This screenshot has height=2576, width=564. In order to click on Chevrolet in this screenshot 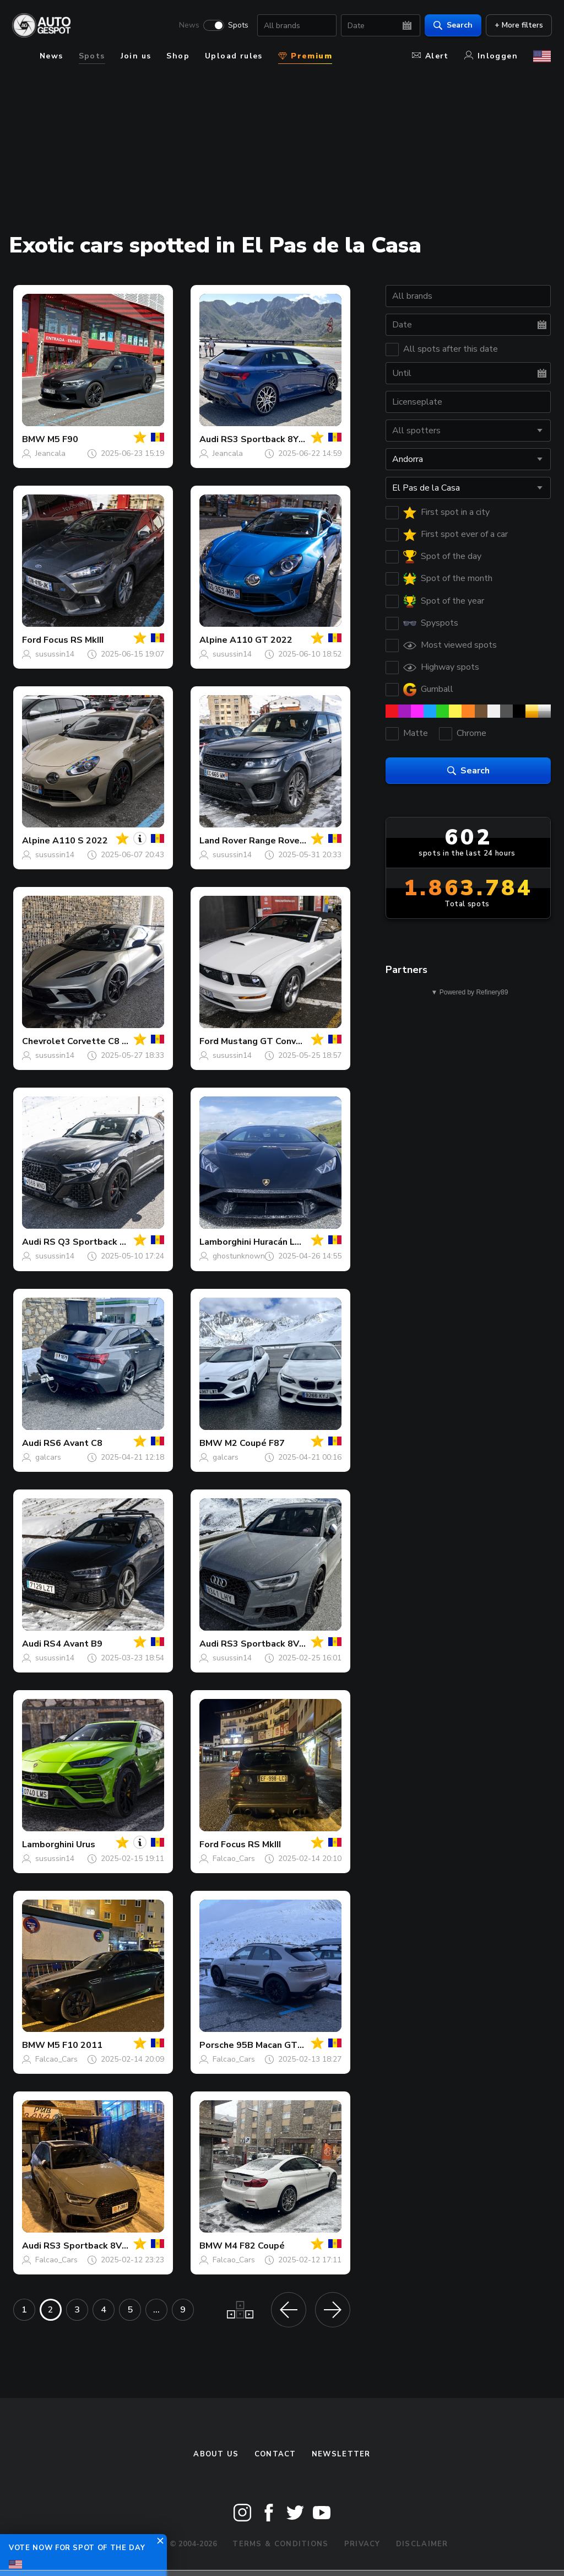, I will do `click(43, 1041)`.